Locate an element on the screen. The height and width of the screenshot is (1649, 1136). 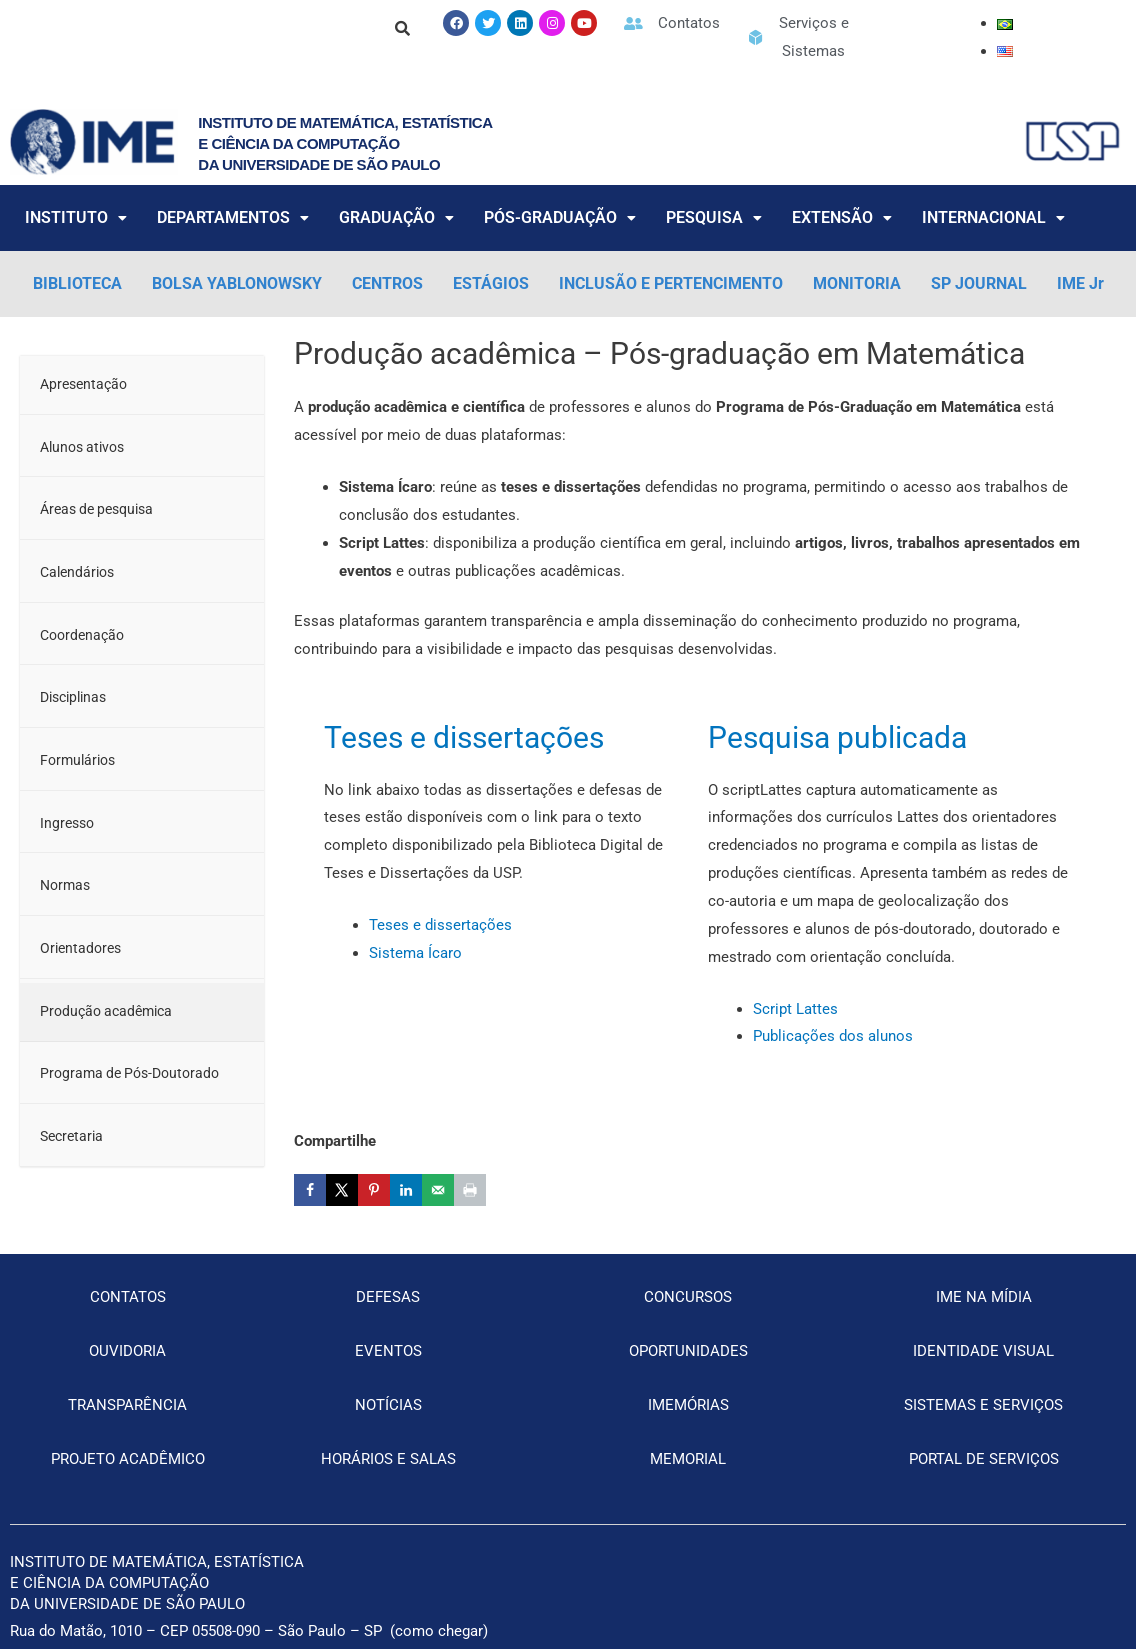
SISTEMAS E SERVIÇOS is located at coordinates (983, 1405).